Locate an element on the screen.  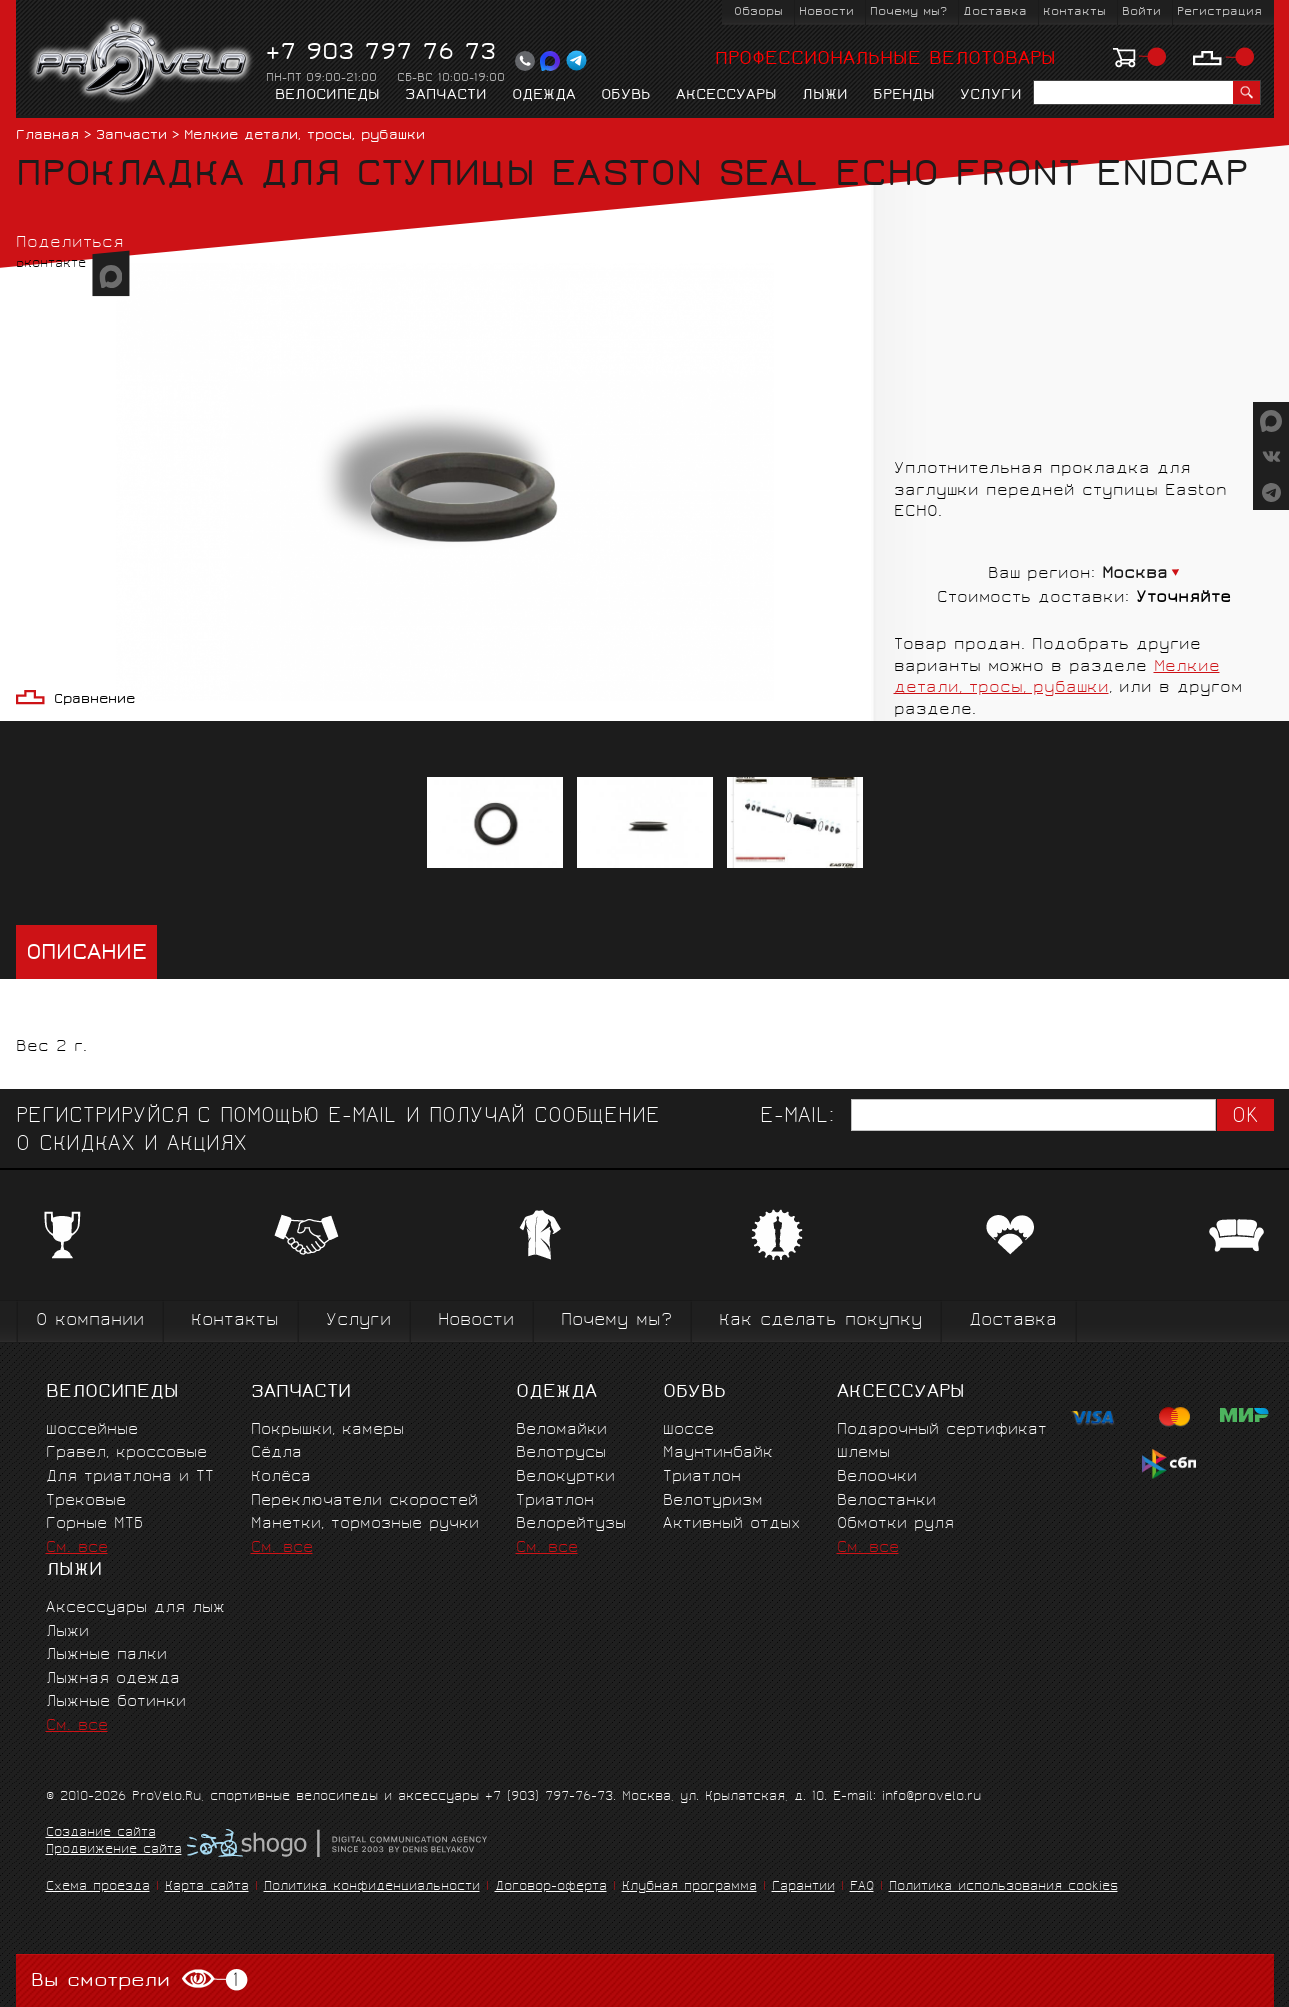
Сравнение is located at coordinates (94, 700).